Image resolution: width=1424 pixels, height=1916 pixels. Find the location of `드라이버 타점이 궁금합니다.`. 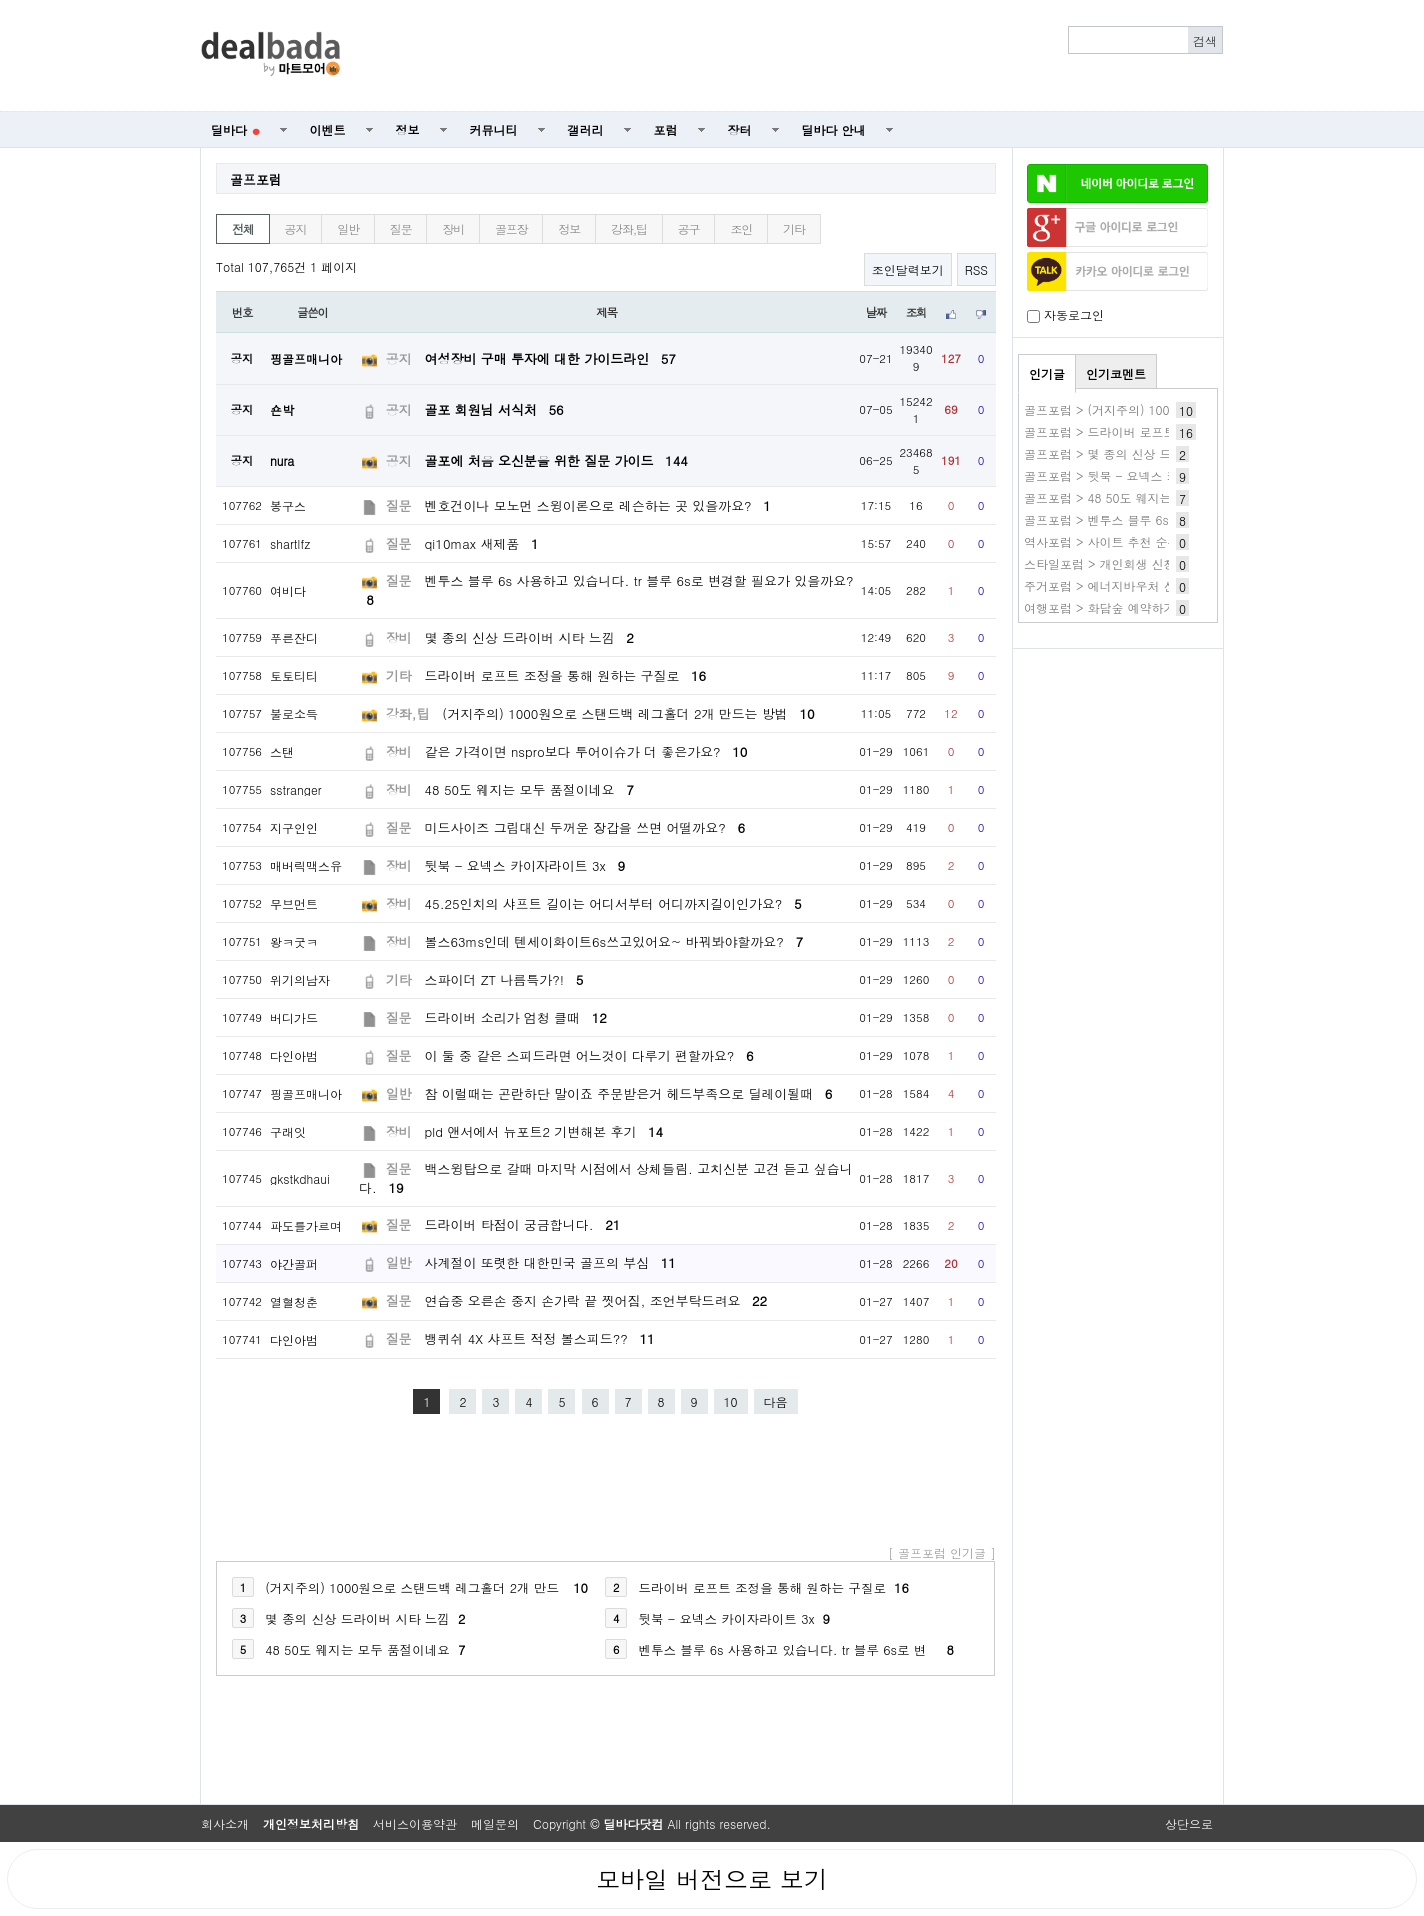

드라이버 타점이 궁금합니다. is located at coordinates (523, 1224).